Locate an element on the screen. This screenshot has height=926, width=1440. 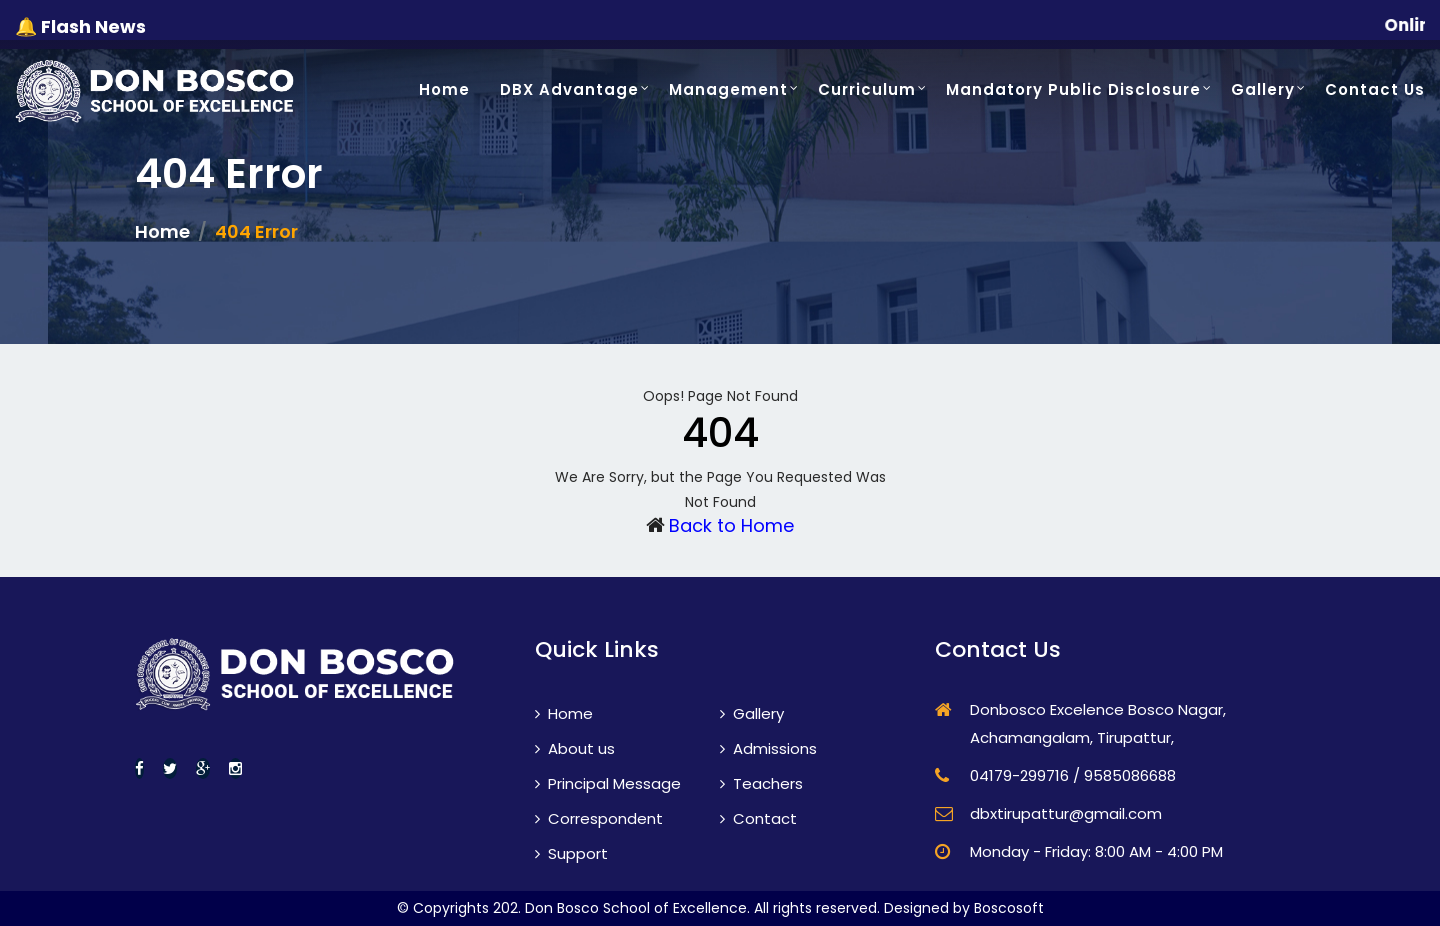
Home is located at coordinates (444, 89).